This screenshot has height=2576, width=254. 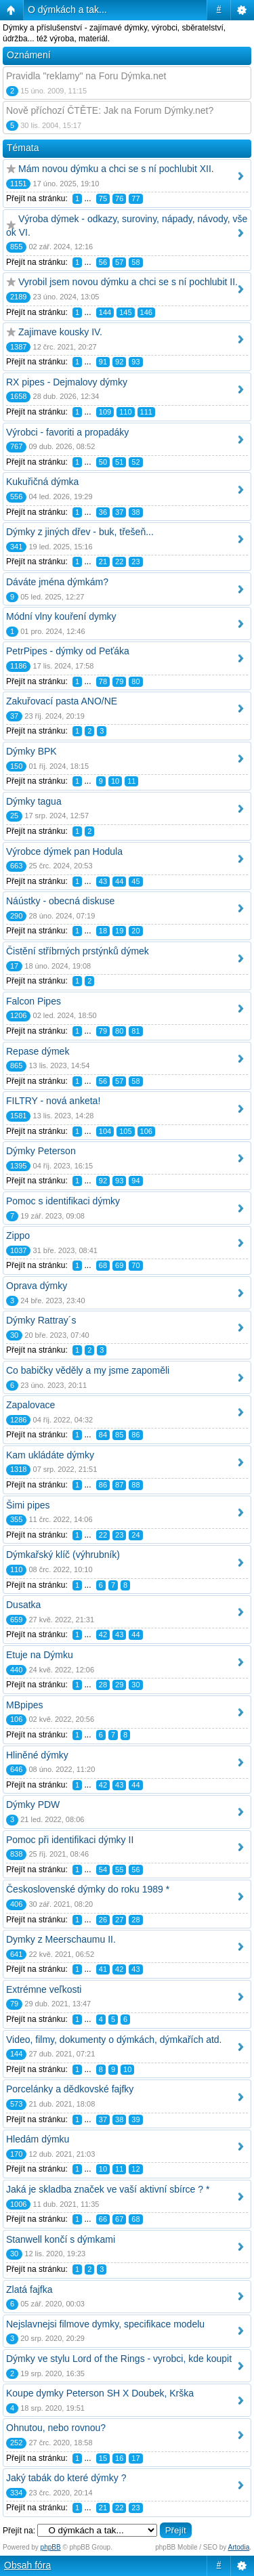 What do you see at coordinates (64, 851) in the screenshot?
I see `Výrobce dýmek pan Hodula` at bounding box center [64, 851].